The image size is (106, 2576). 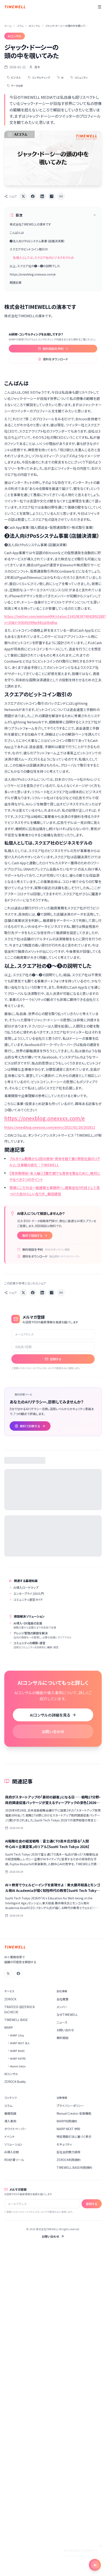 I want to click on ZEROCK Buddy, so click(x=15, y=2081).